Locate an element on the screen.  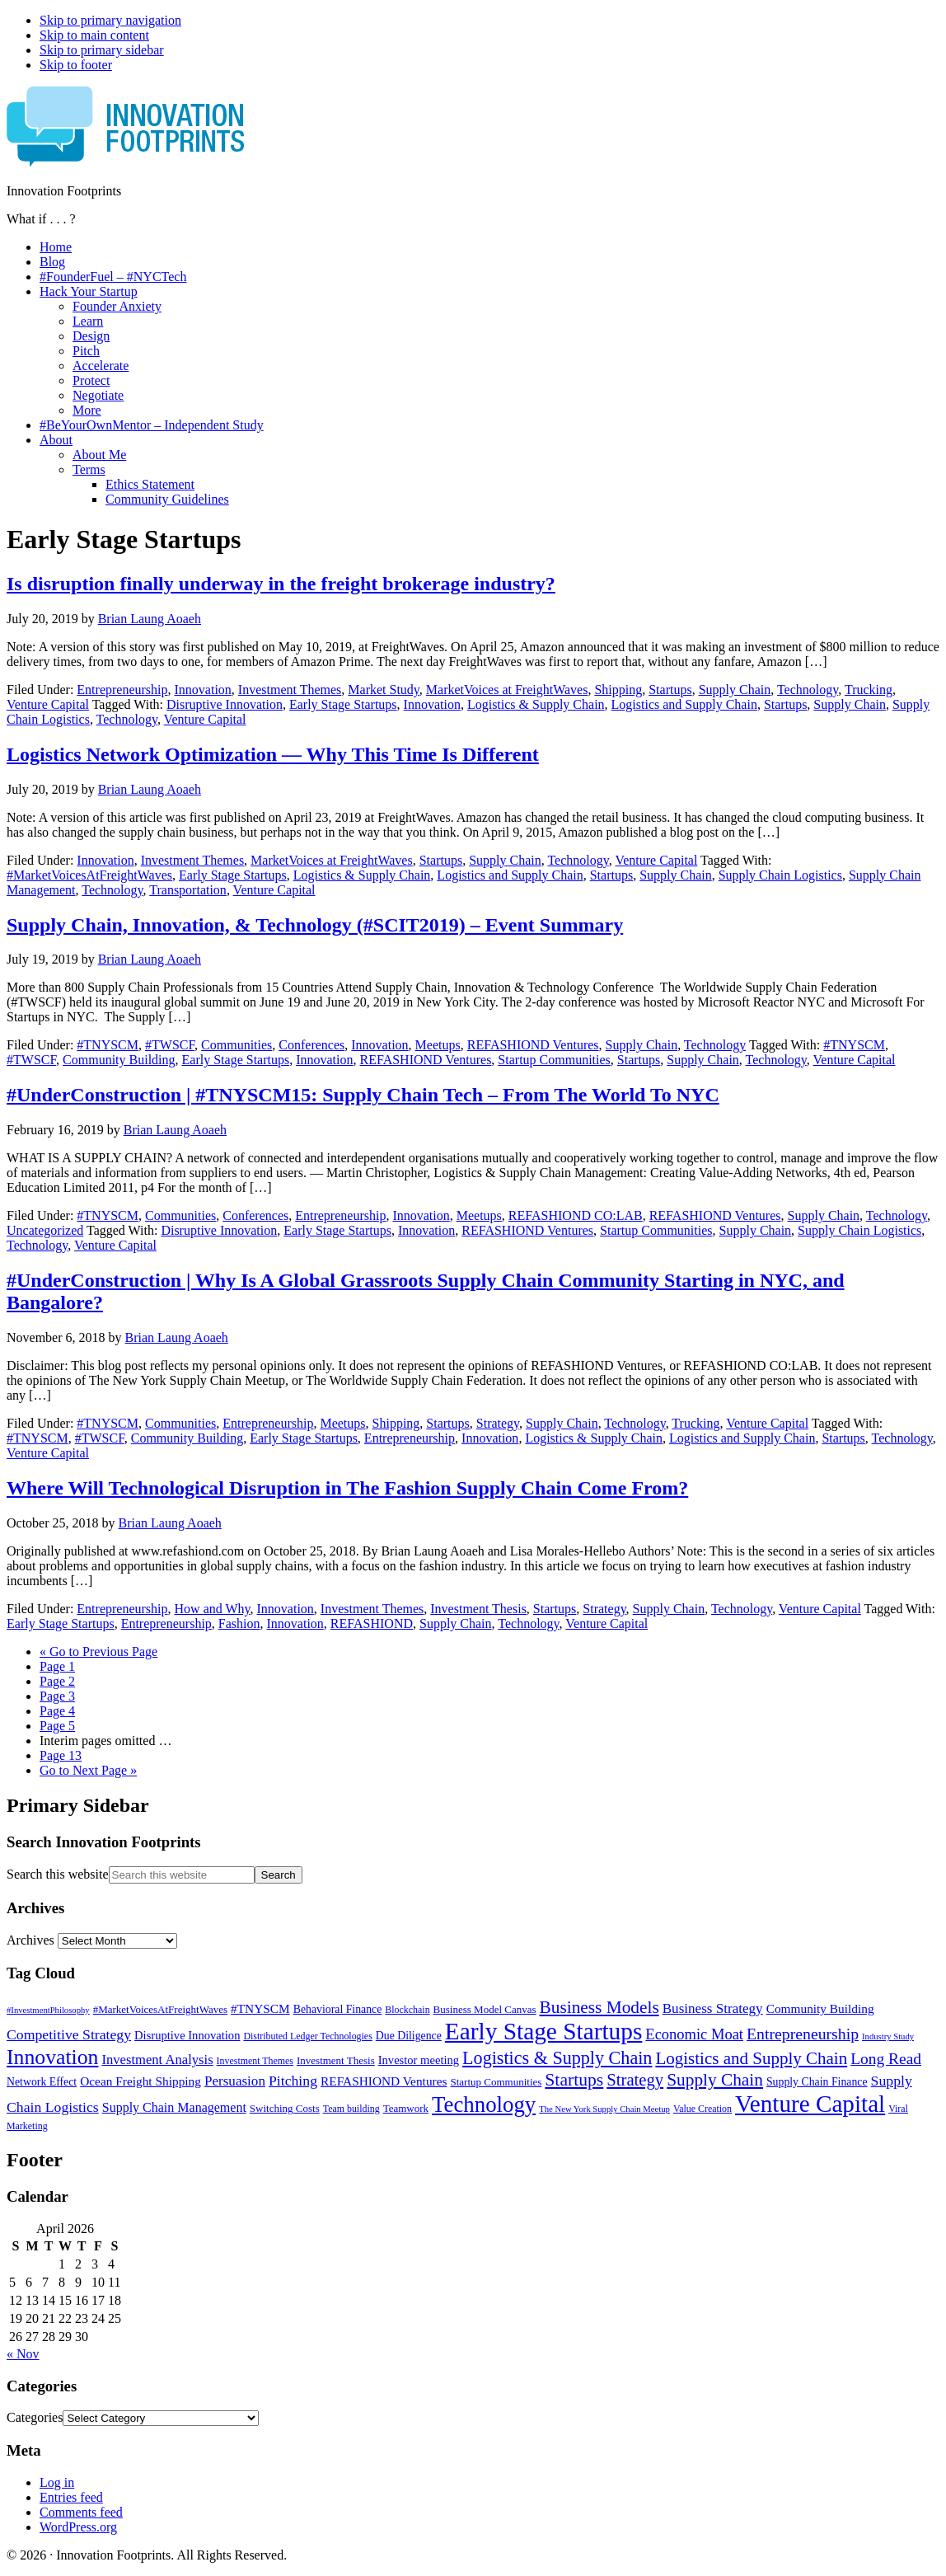
Pitching [Pitching (13 items)] is located at coordinates (293, 2080).